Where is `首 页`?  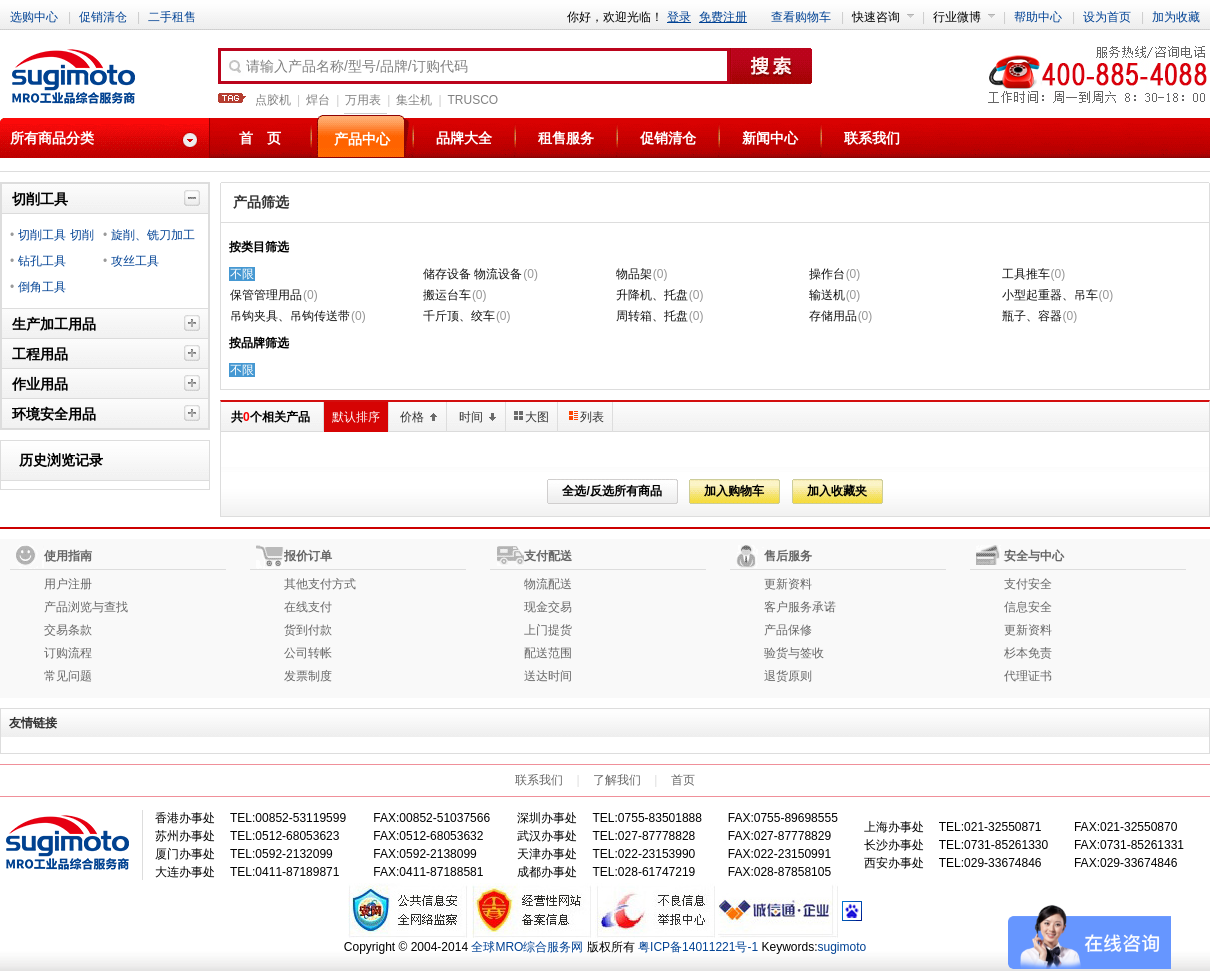
首 页 is located at coordinates (260, 138).